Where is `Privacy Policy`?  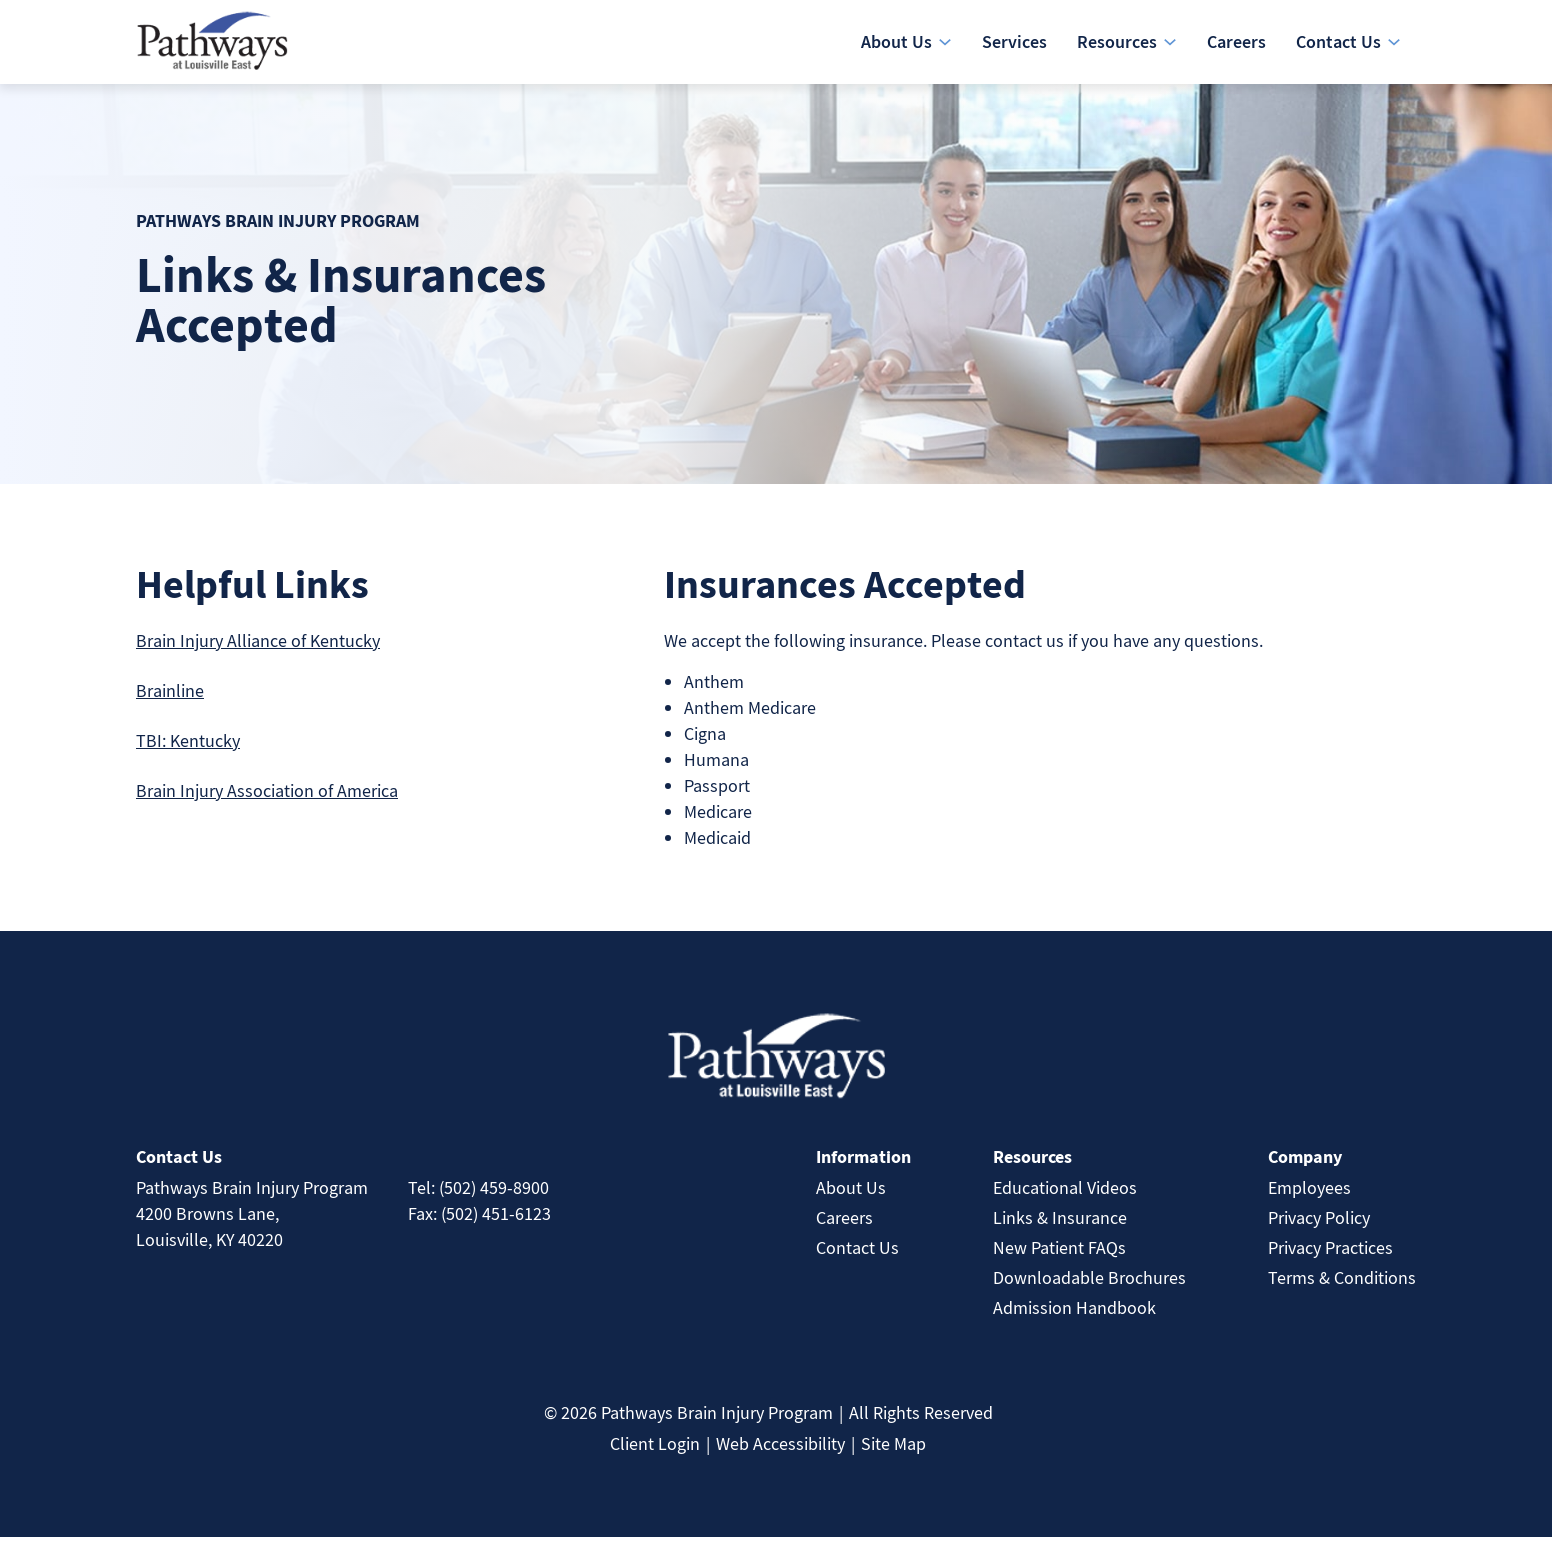 Privacy Policy is located at coordinates (1319, 1233).